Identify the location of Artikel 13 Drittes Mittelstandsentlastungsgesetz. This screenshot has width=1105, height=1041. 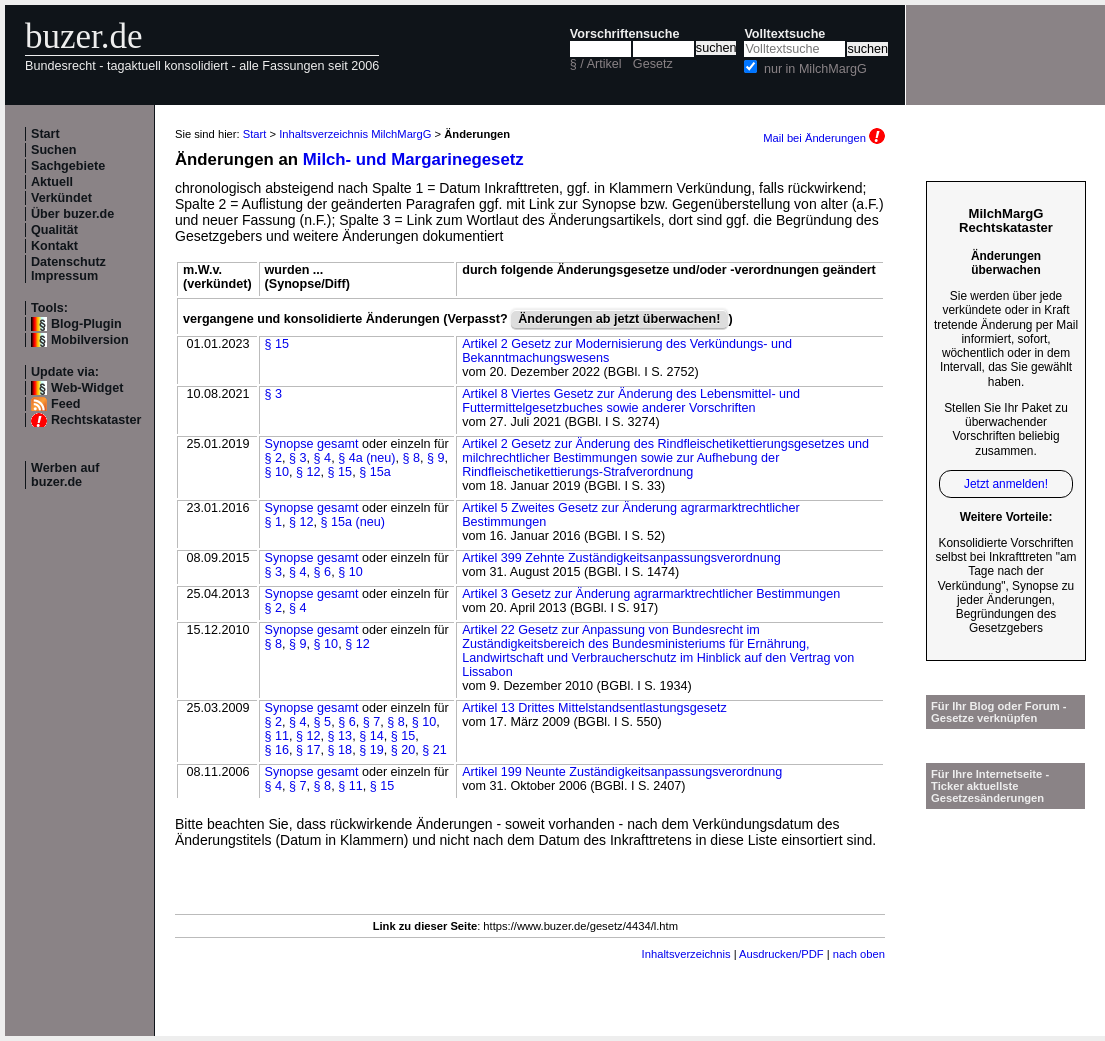
(594, 708).